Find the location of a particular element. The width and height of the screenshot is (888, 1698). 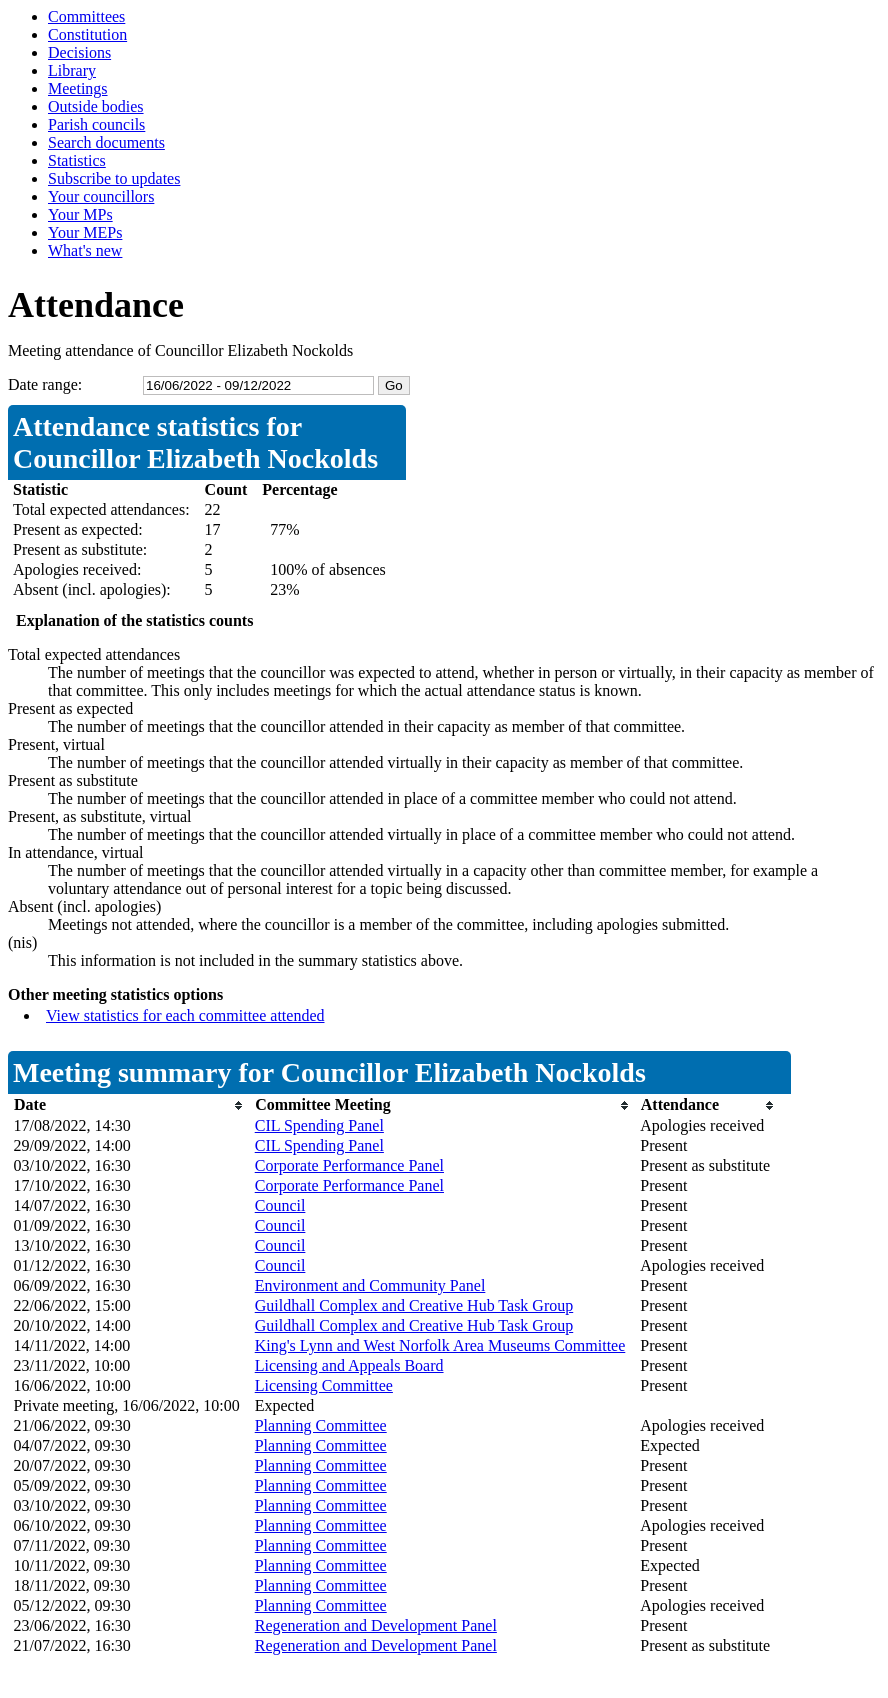

Planning Committee is located at coordinates (321, 1425).